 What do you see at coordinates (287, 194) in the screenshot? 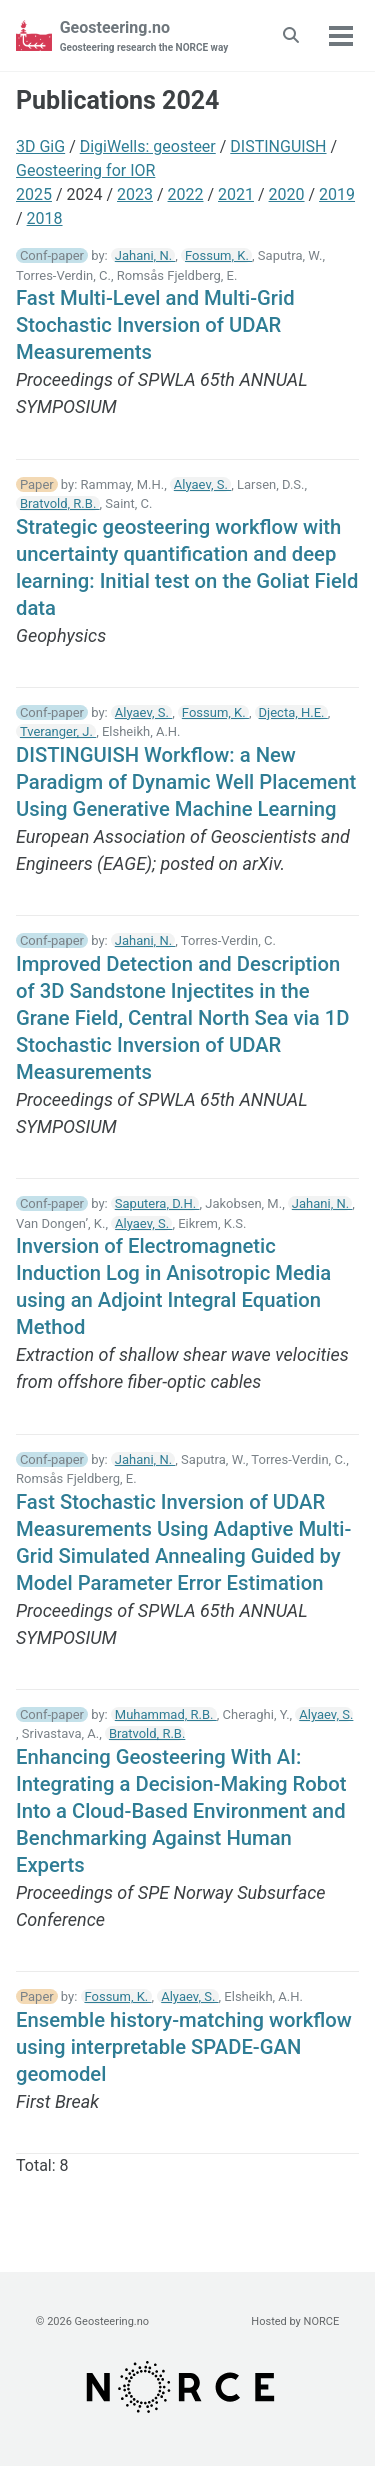
I see `2020` at bounding box center [287, 194].